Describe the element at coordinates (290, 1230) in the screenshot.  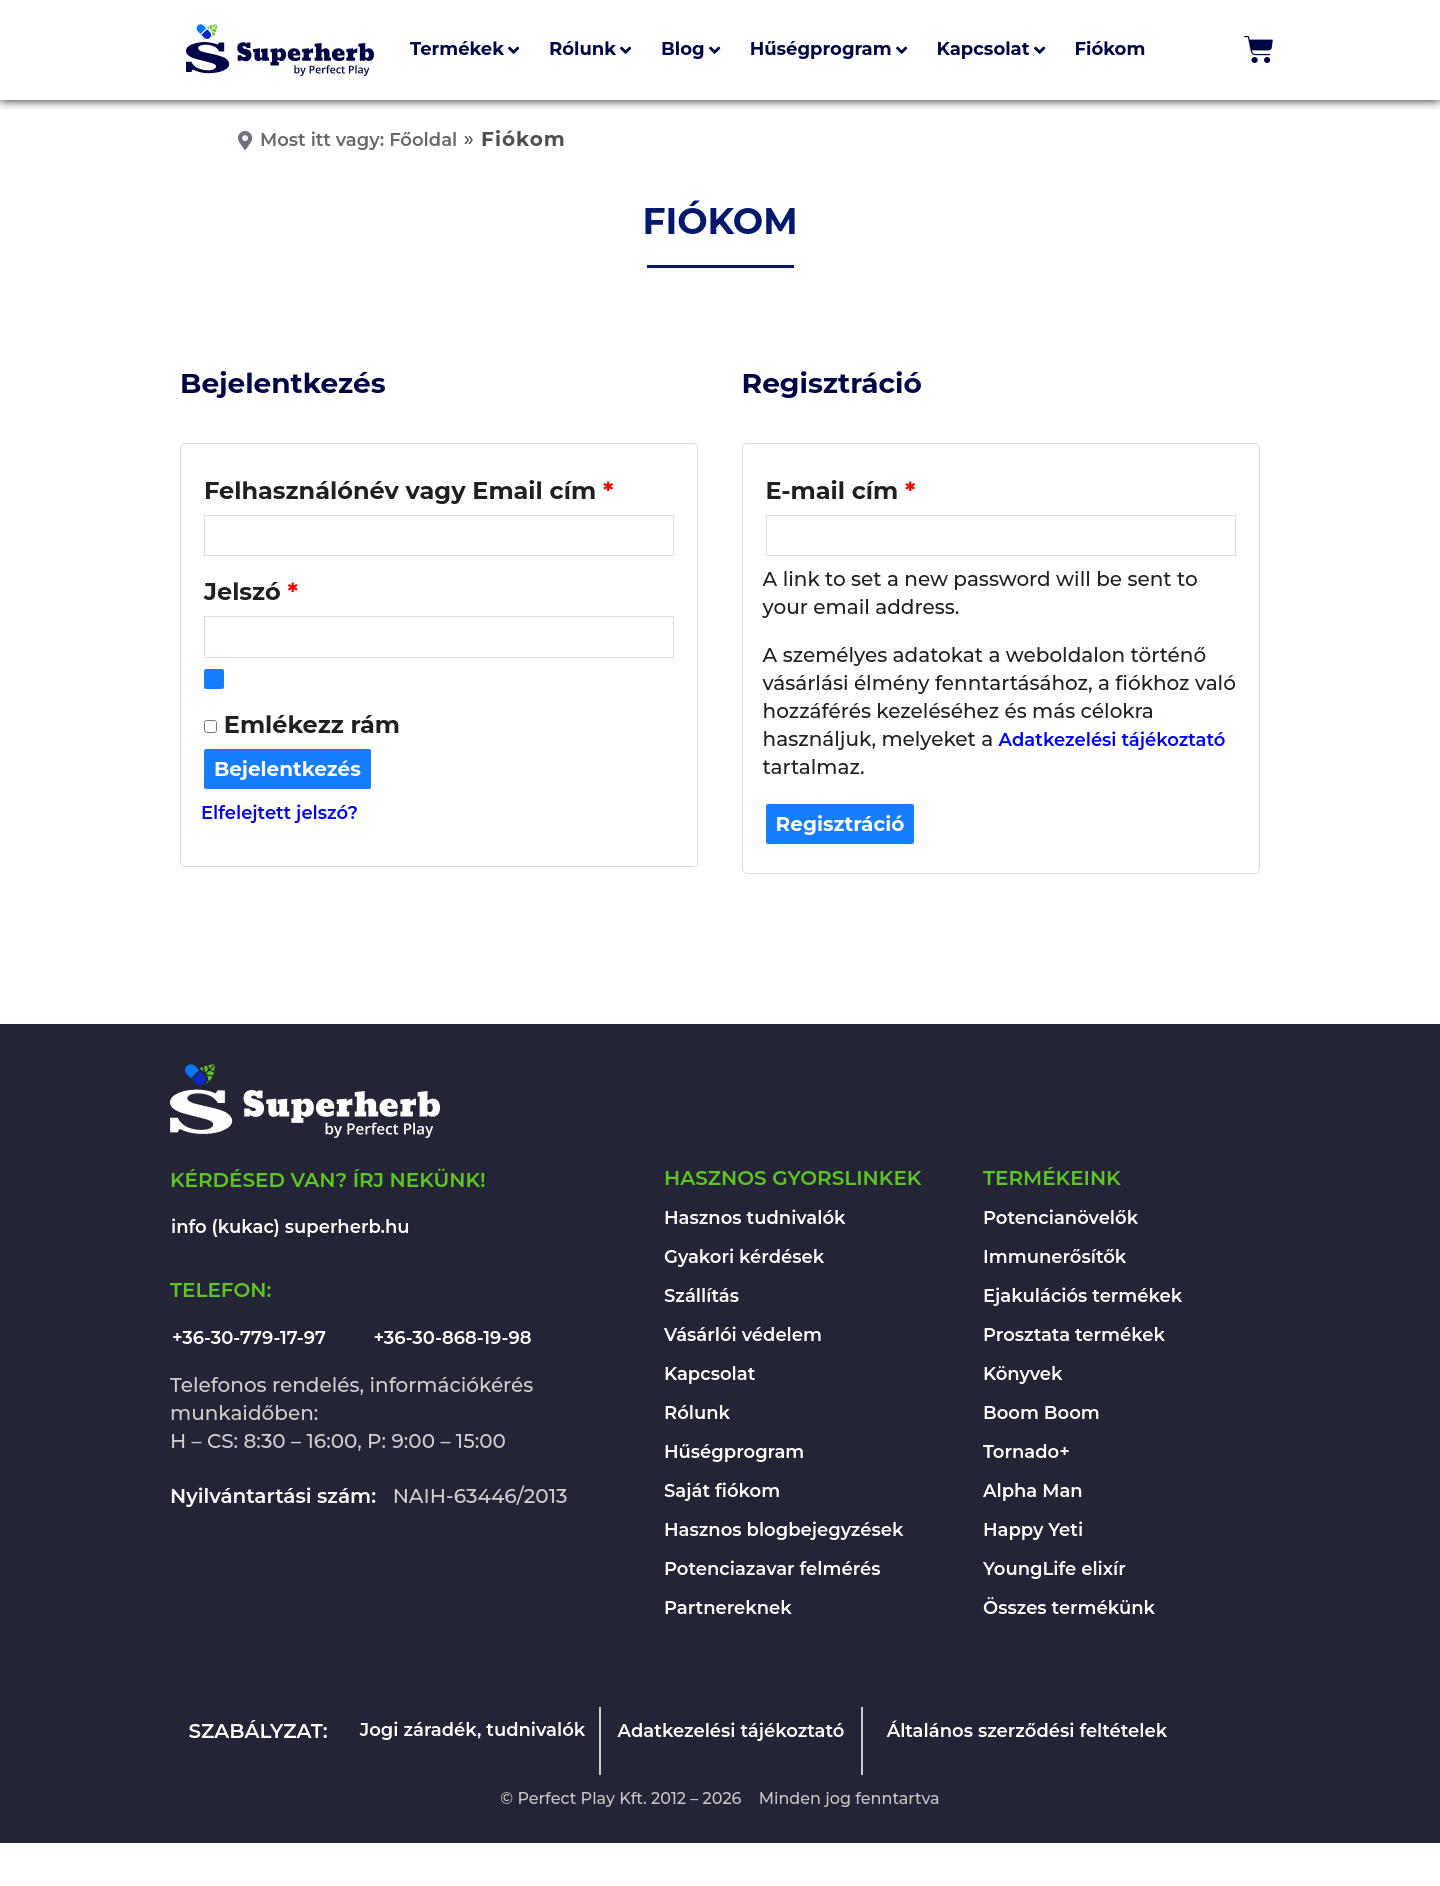
I see `info (kukac) superherb.hu` at that location.